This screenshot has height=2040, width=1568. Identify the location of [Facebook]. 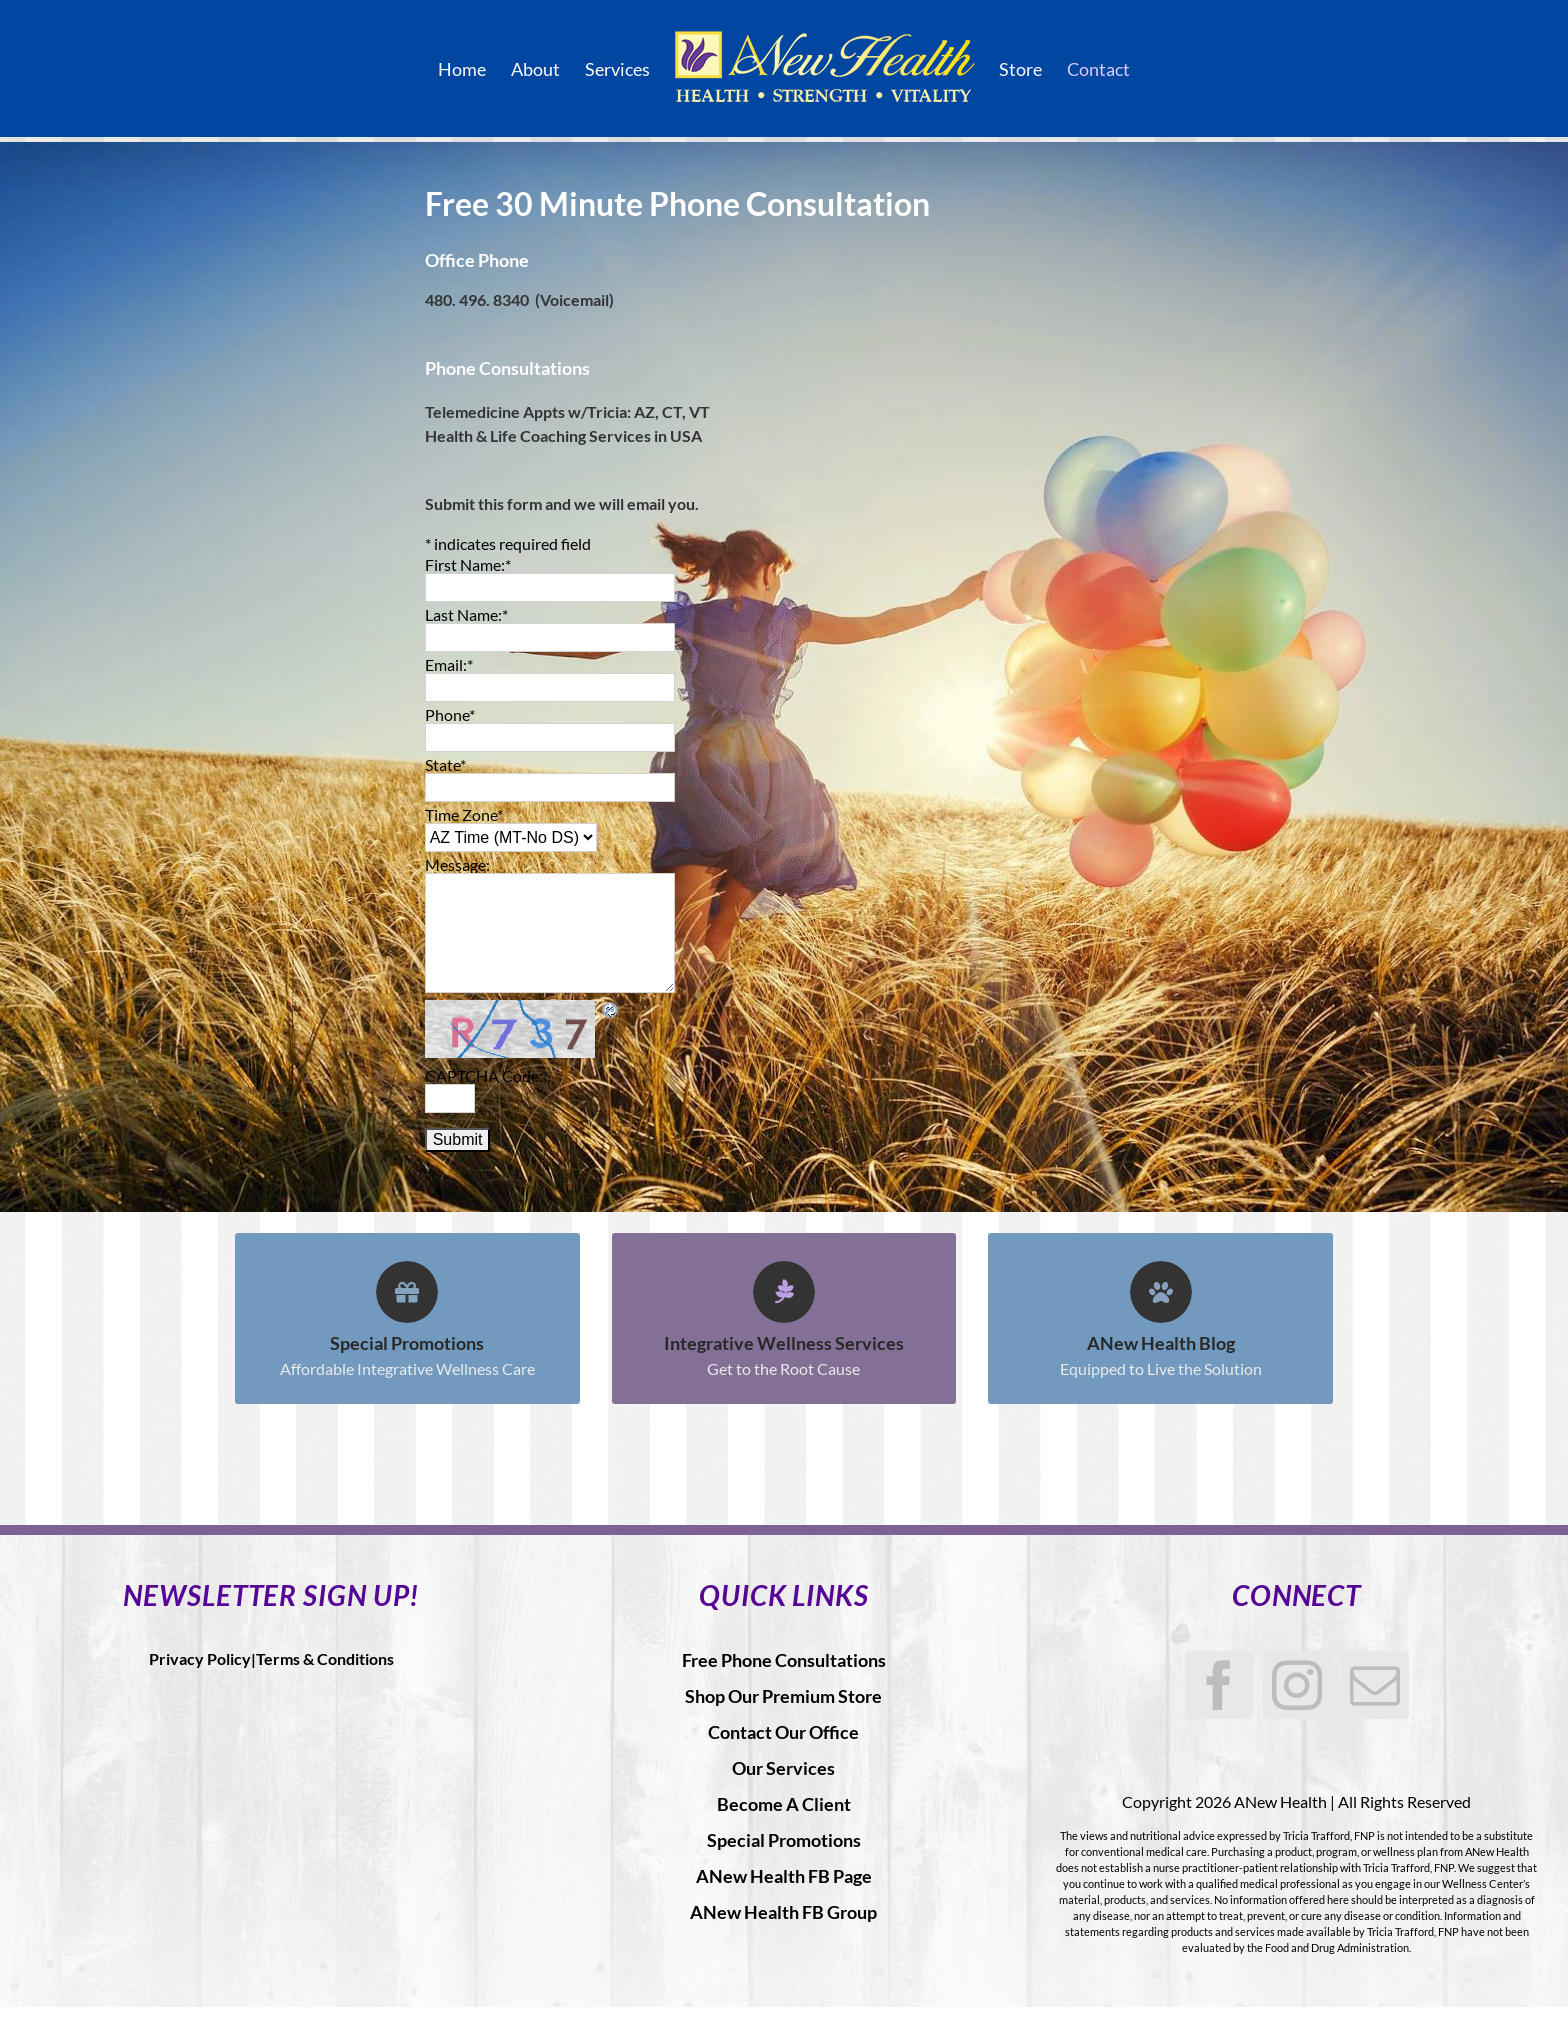
(1219, 1685).